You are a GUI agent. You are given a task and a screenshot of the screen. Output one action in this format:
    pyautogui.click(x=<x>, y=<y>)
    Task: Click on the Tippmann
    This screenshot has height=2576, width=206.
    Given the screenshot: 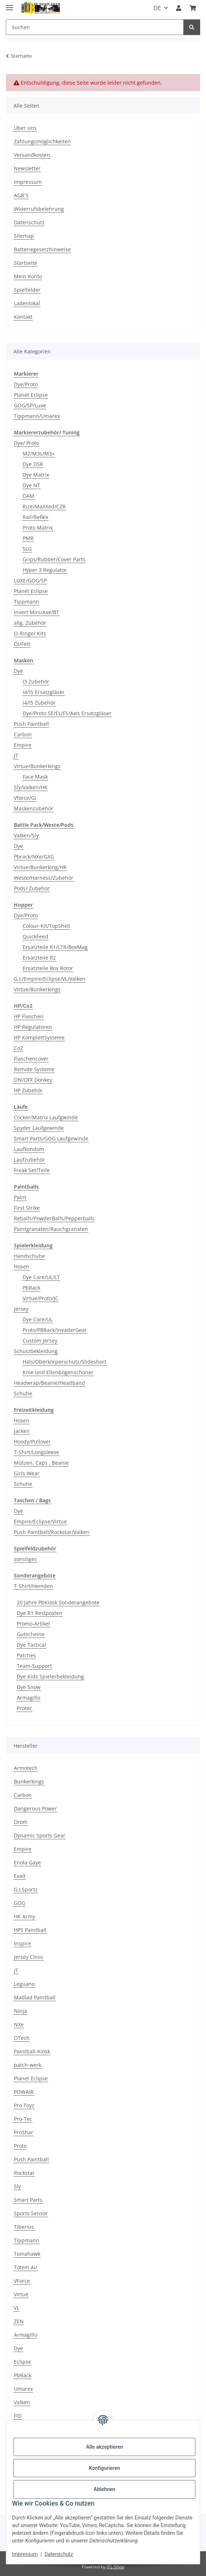 What is the action you would take?
    pyautogui.click(x=26, y=601)
    